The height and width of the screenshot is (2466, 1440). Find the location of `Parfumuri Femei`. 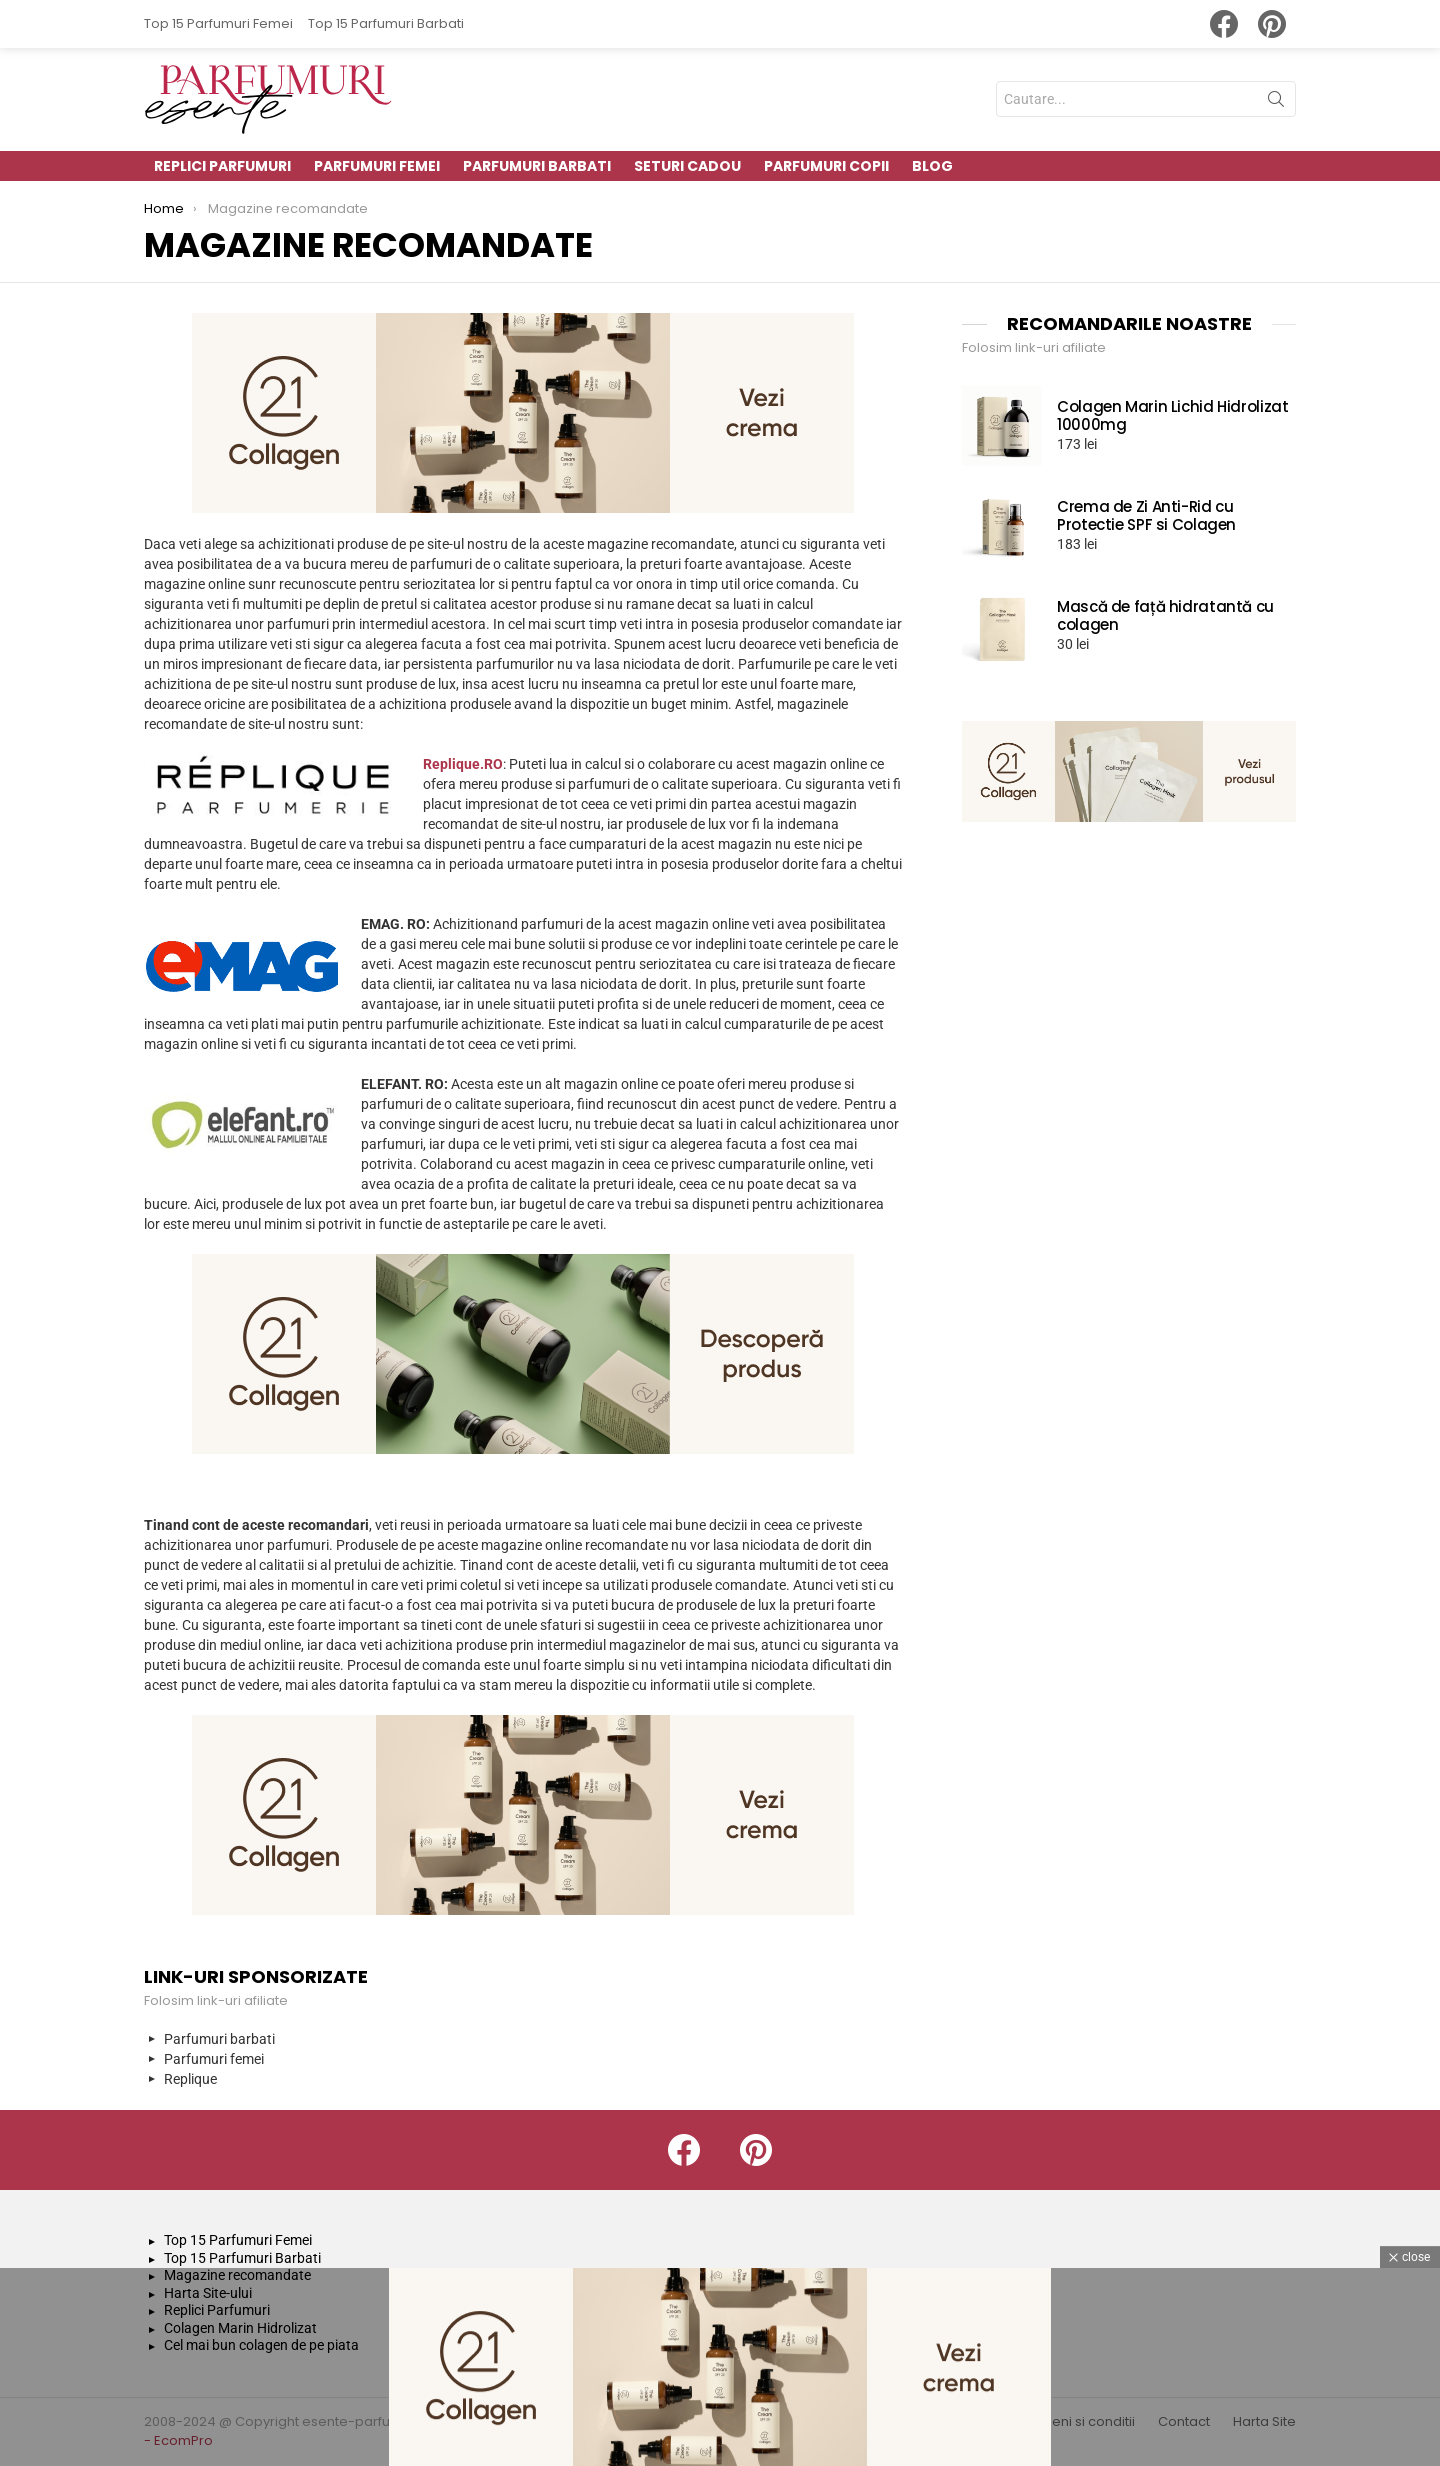

Parfumuri Femei is located at coordinates (377, 166).